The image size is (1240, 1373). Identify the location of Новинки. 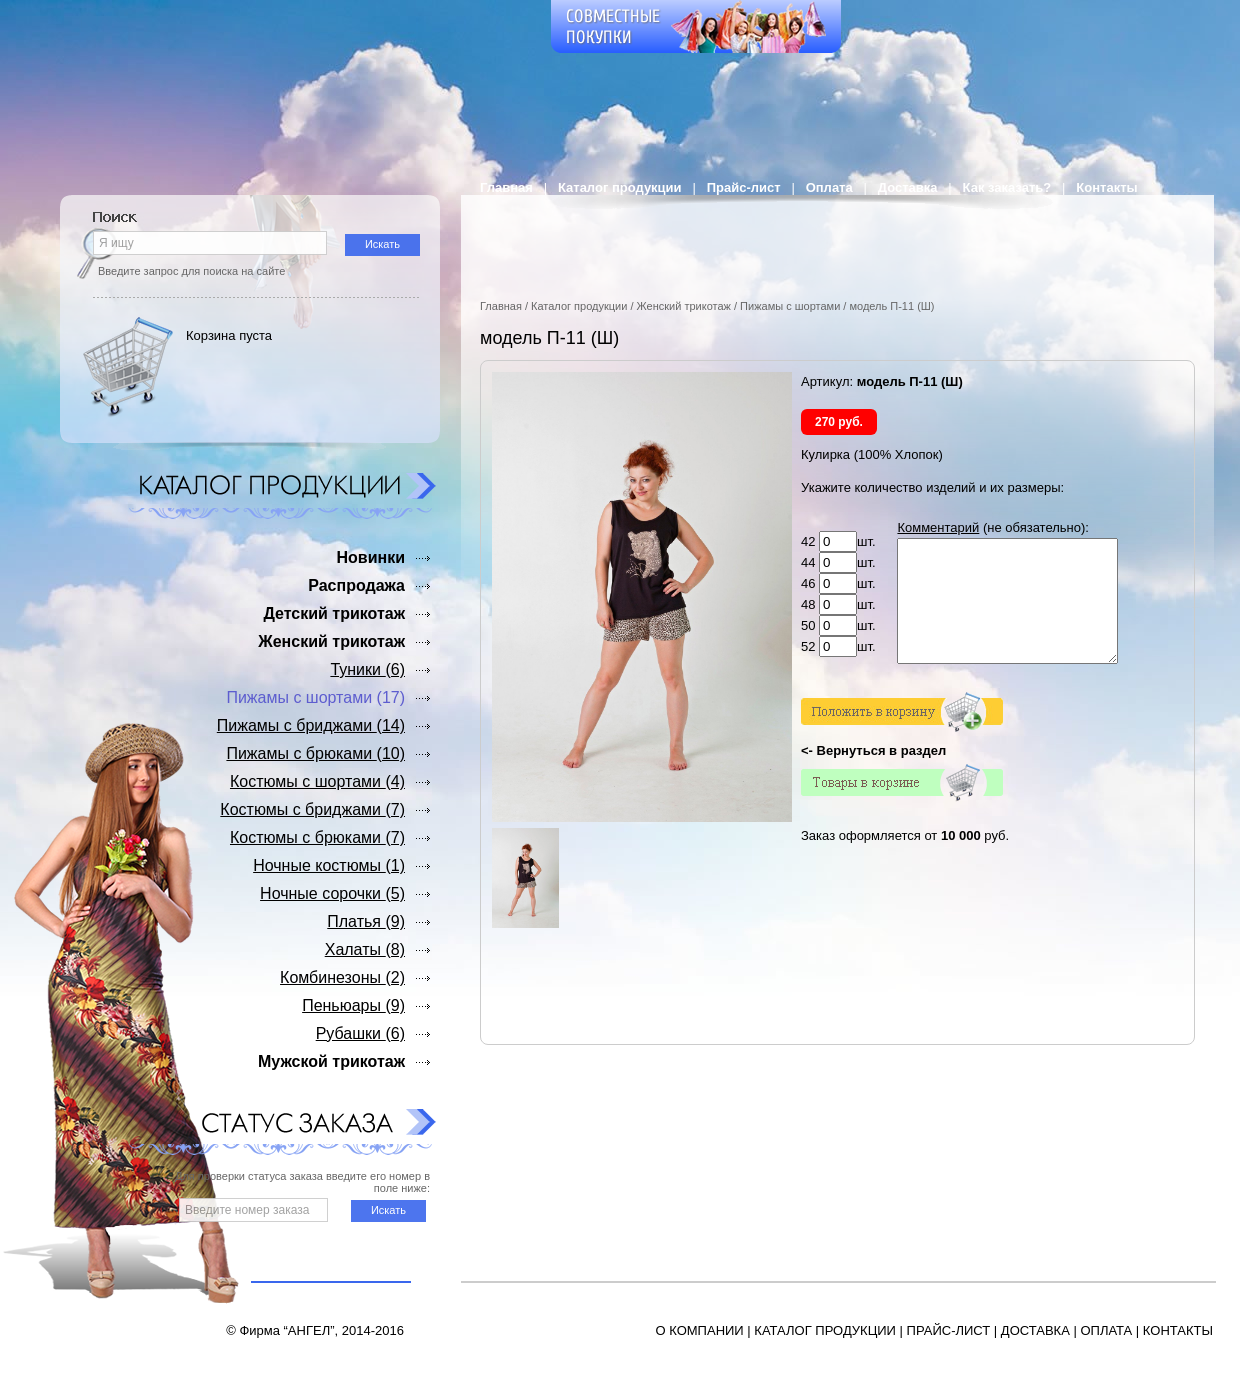
(370, 557).